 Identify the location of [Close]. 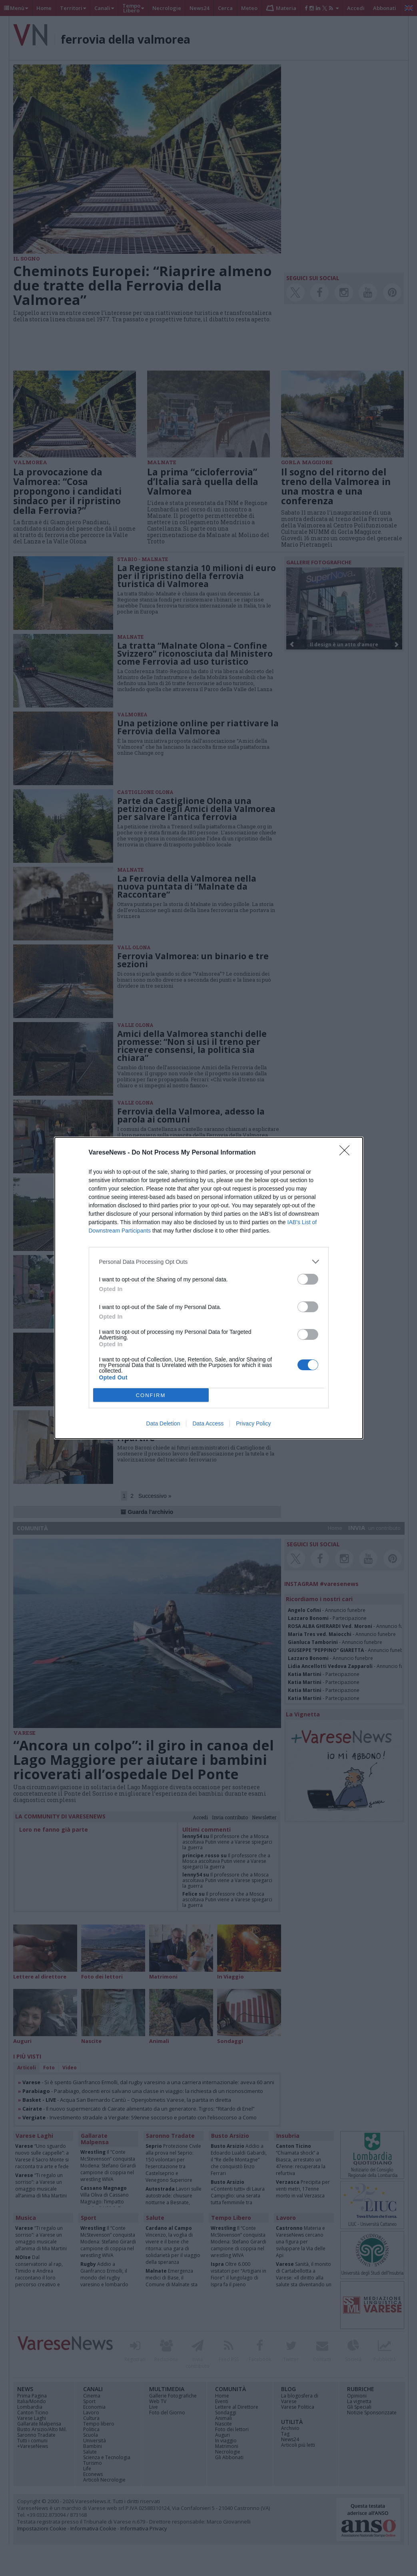
(347, 1153).